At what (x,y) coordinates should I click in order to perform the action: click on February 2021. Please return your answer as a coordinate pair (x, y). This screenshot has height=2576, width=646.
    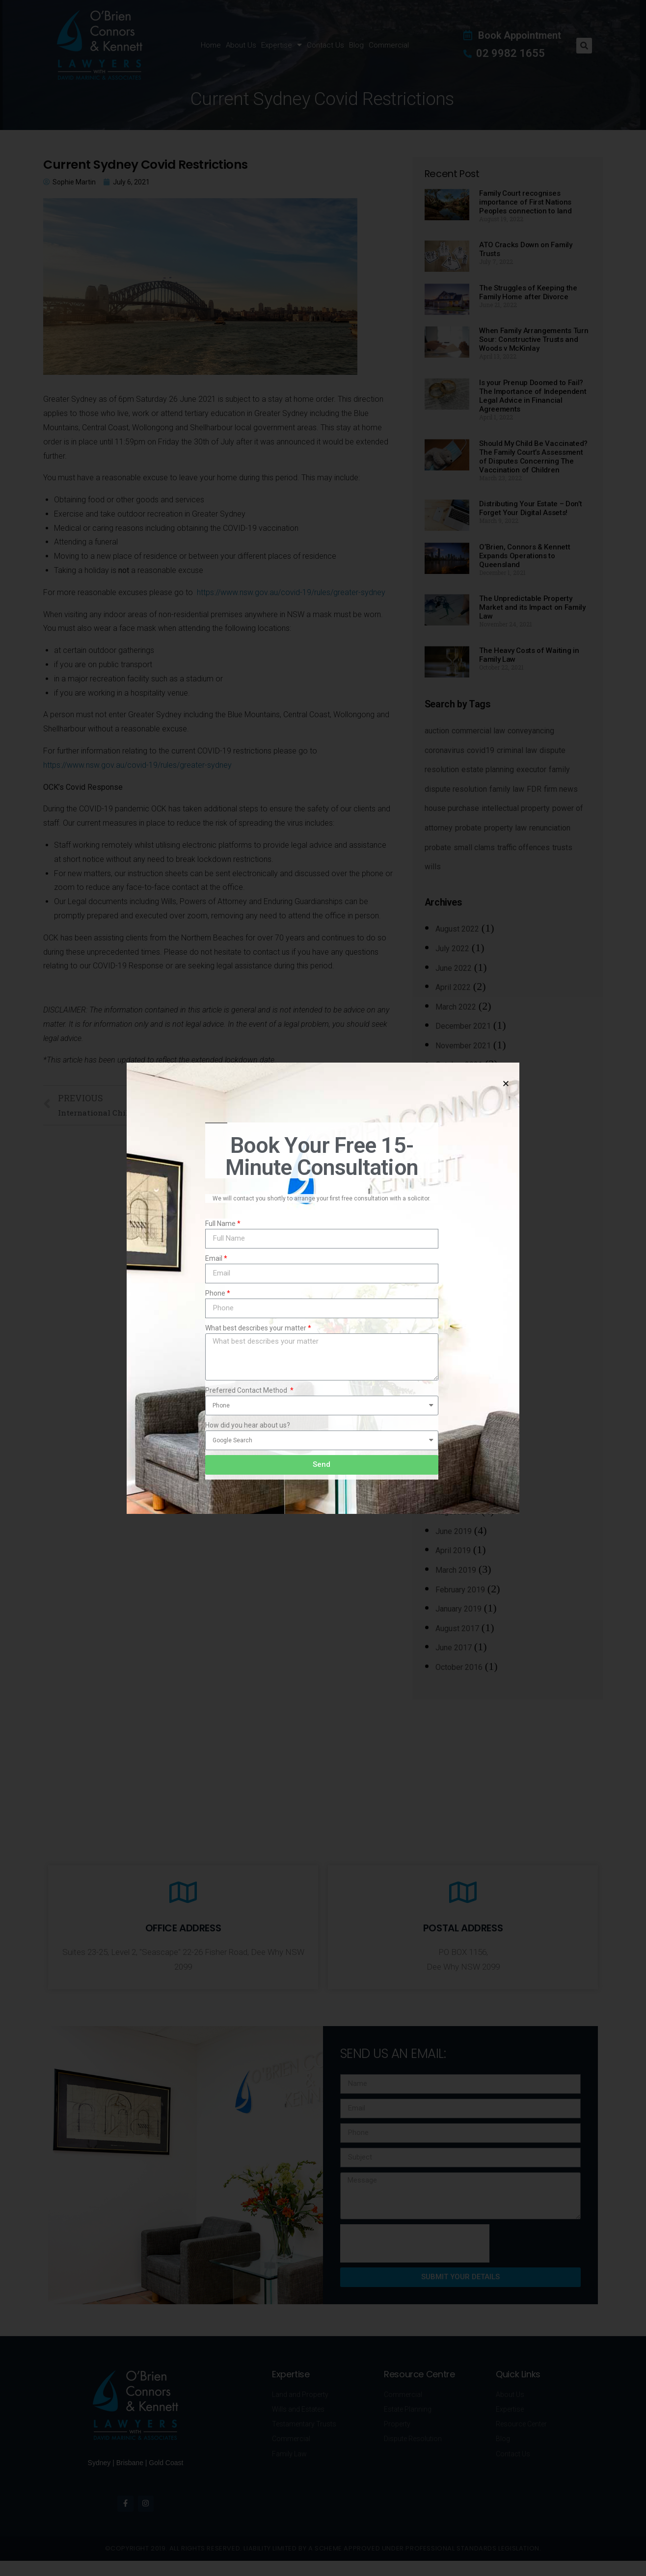
    Looking at the image, I should click on (460, 1162).